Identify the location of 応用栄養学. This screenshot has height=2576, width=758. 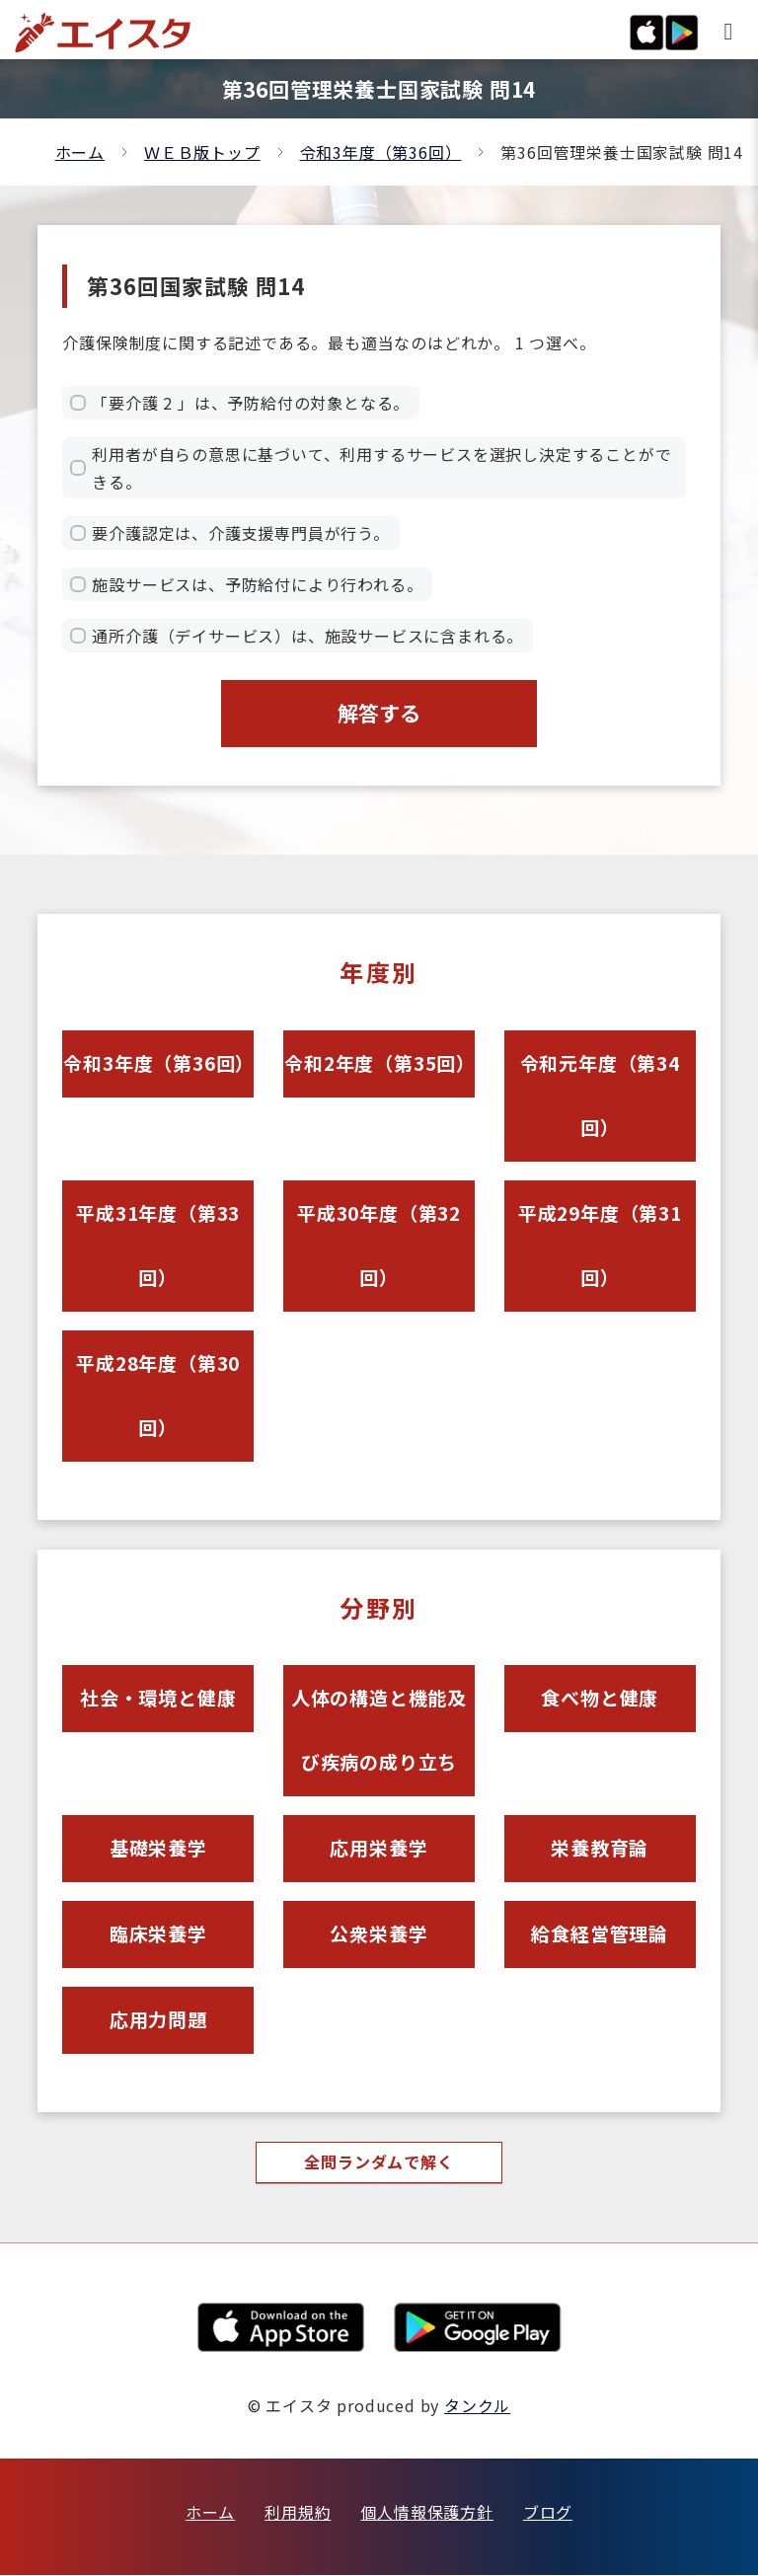
(378, 1849).